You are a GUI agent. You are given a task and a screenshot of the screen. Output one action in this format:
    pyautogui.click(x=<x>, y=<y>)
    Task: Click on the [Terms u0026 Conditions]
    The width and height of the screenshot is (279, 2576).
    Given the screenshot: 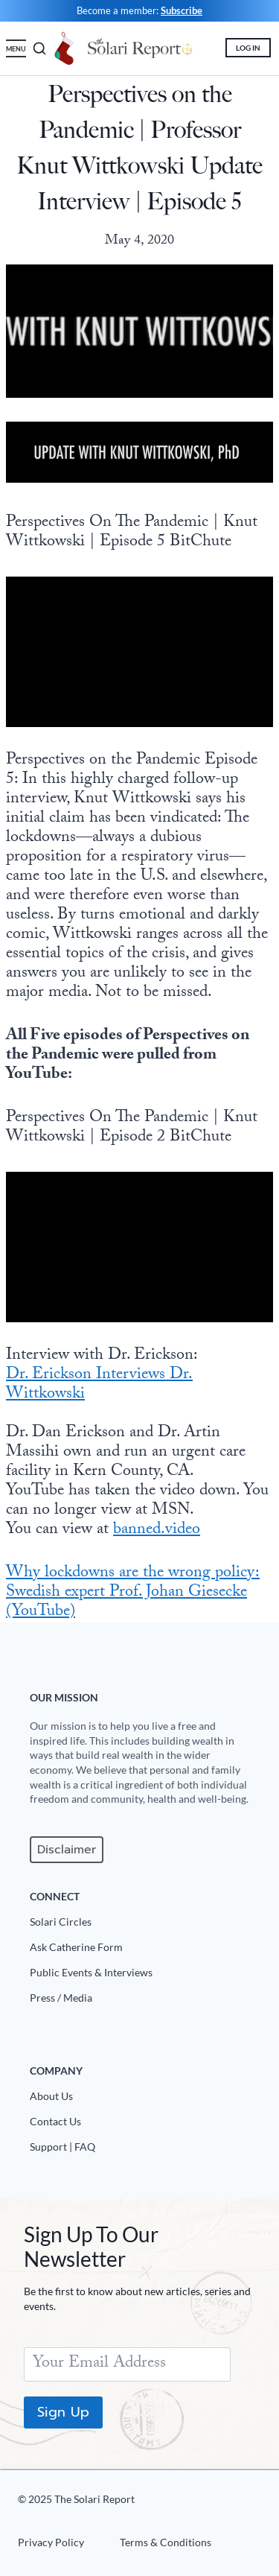 What is the action you would take?
    pyautogui.click(x=159, y=2545)
    